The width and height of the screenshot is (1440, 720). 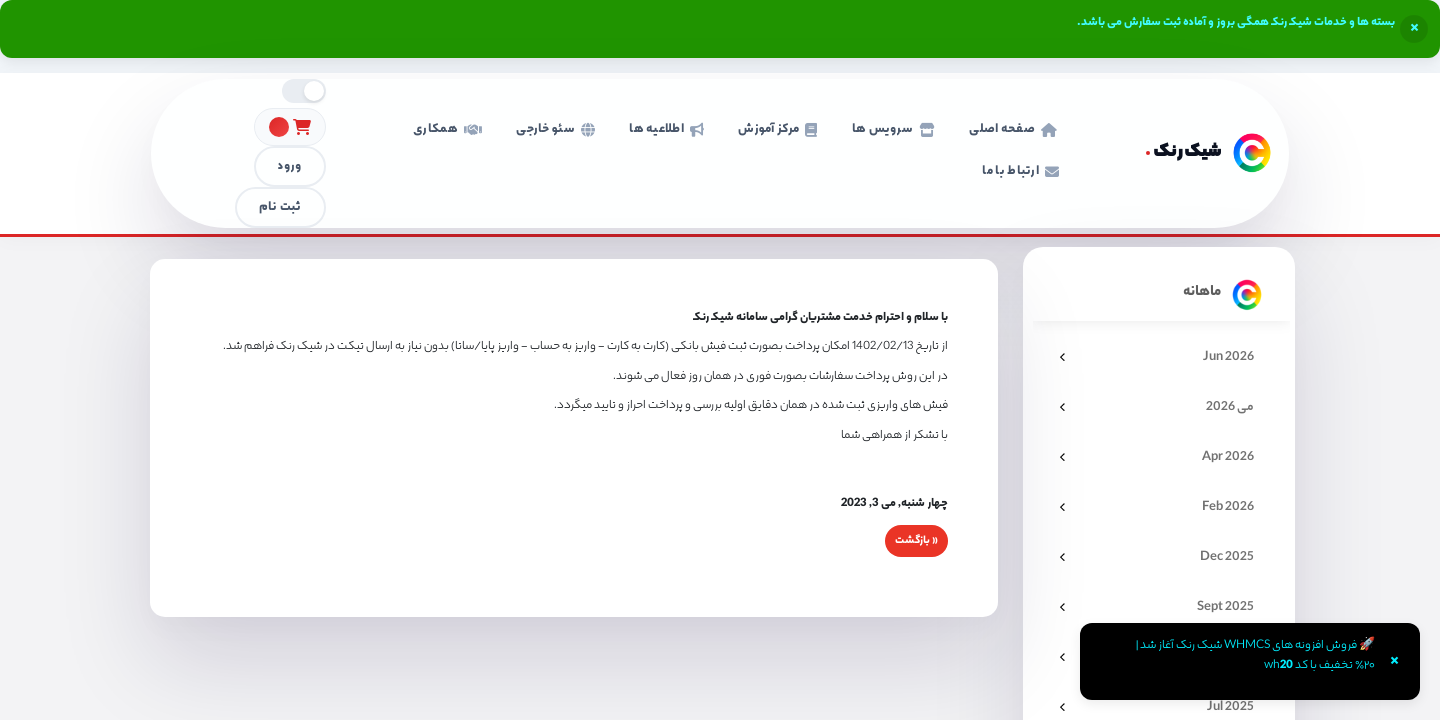 I want to click on سئو خارجی, so click(x=555, y=129).